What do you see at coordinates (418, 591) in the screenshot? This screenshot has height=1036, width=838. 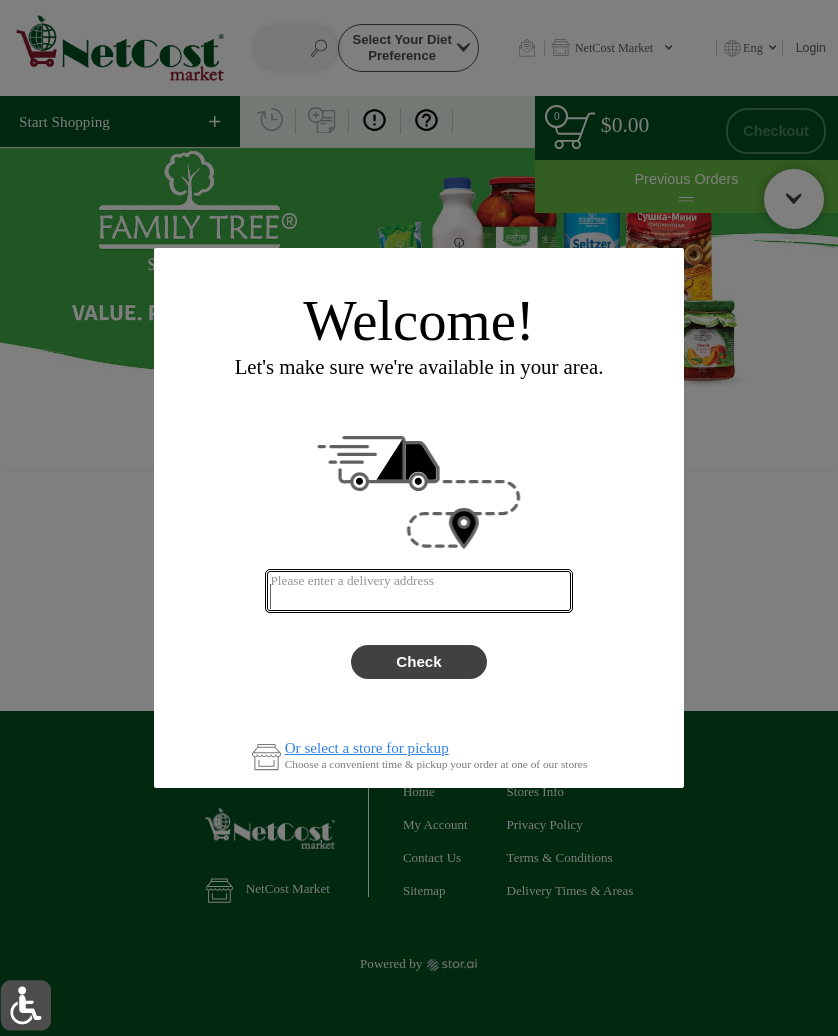 I see `[combobox]` at bounding box center [418, 591].